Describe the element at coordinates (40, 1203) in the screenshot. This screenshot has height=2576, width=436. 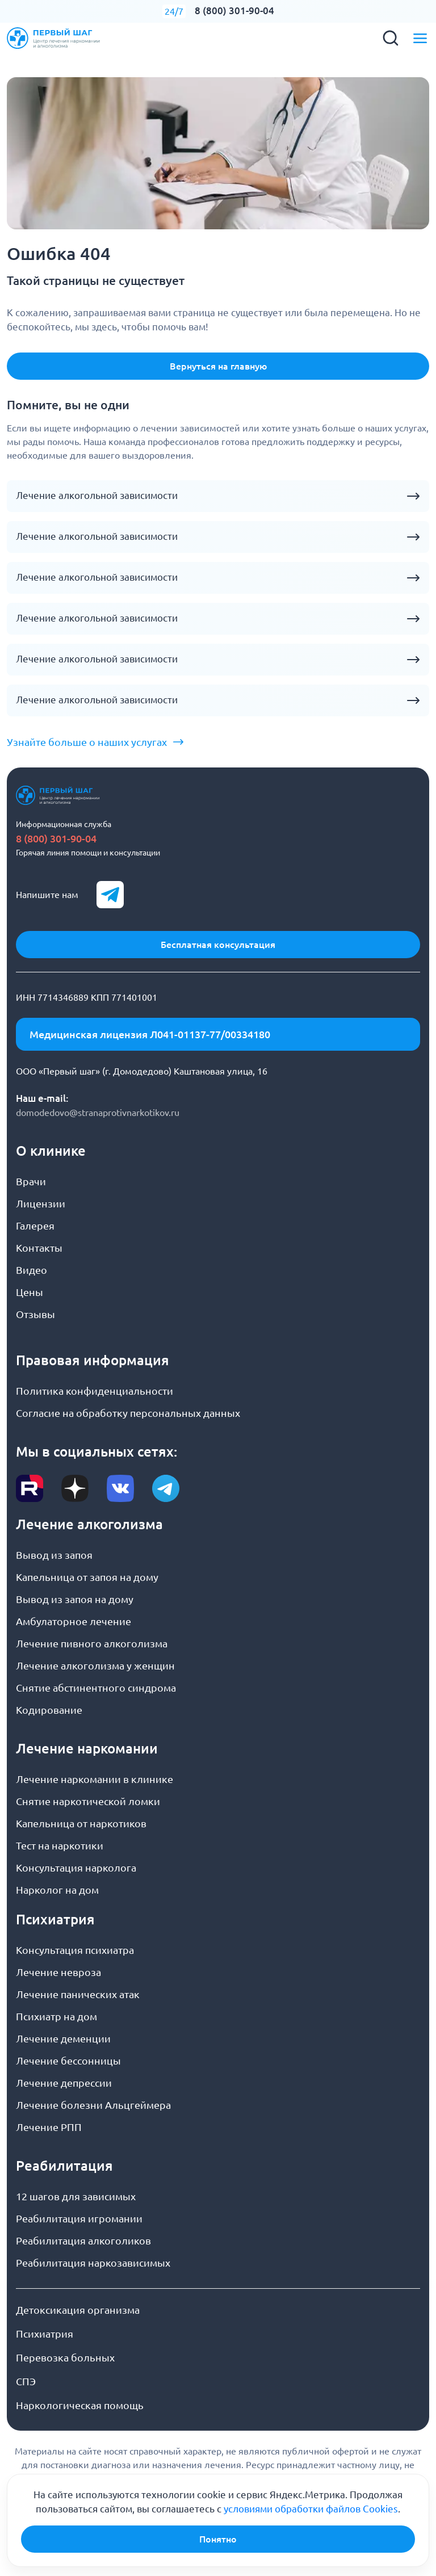
I see `Лицензии` at that location.